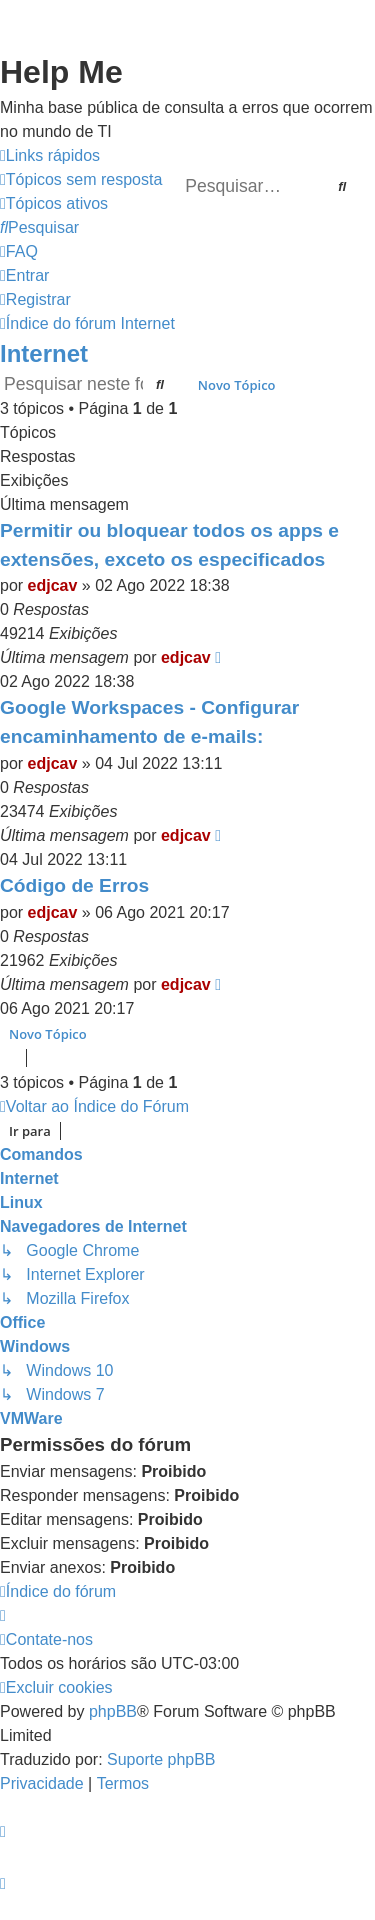  What do you see at coordinates (113, 1711) in the screenshot?
I see `phpBB` at bounding box center [113, 1711].